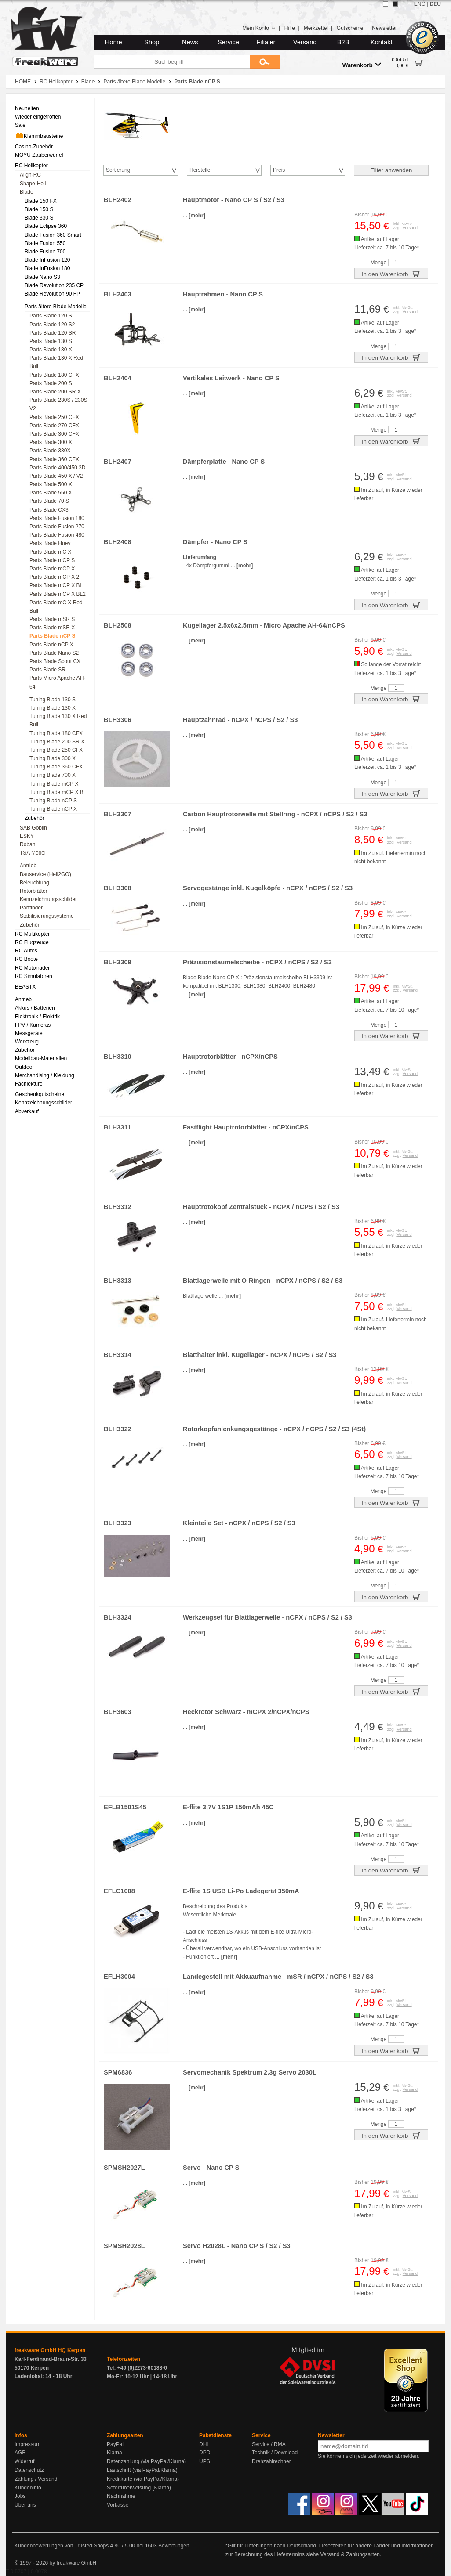 This screenshot has height=2576, width=451. I want to click on Blade InFusion 120 [menuitem], so click(47, 260).